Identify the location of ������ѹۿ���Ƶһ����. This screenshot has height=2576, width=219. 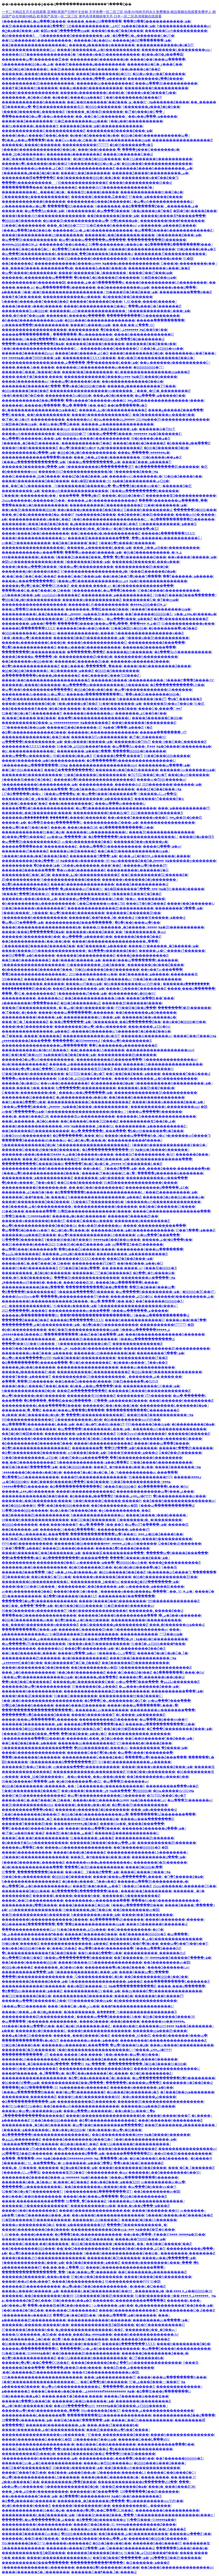
(29, 1235).